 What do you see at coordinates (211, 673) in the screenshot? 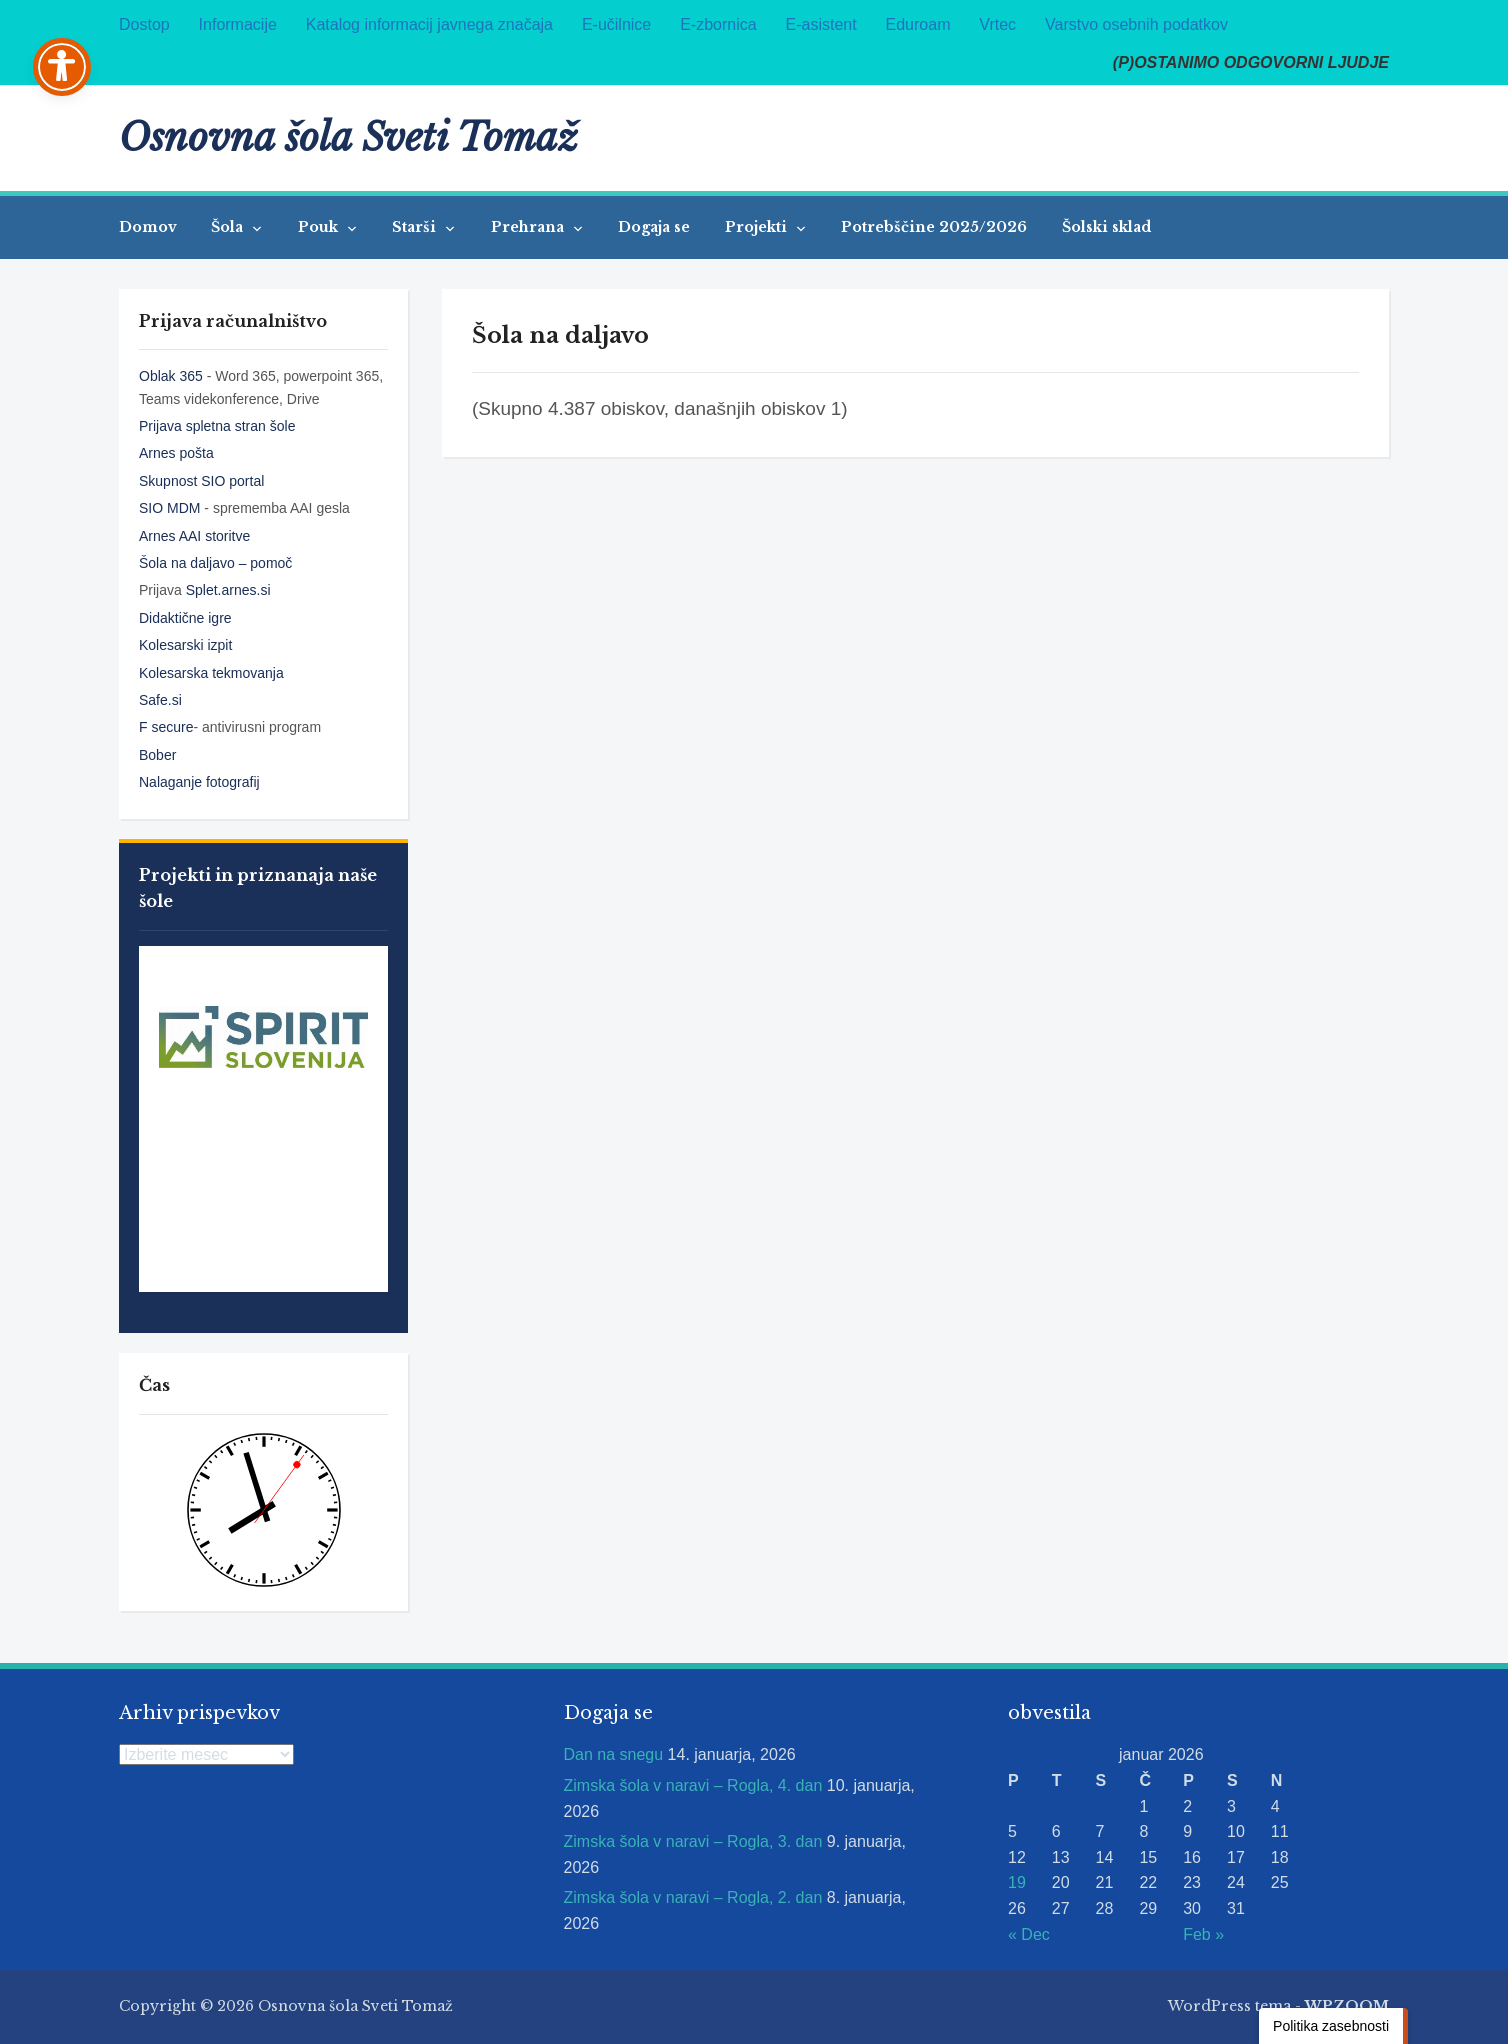
I see `Kolesarska tekmovanja` at bounding box center [211, 673].